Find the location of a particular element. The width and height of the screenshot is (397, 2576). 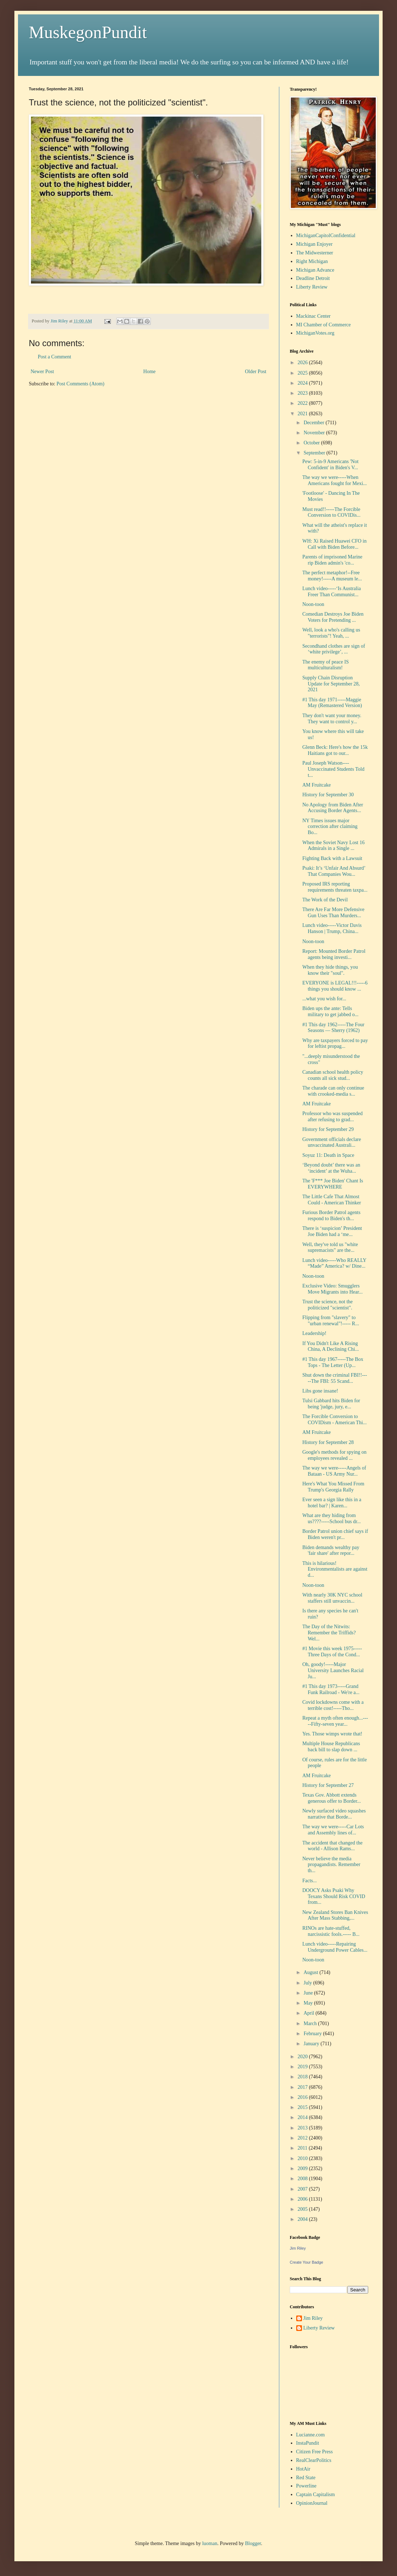

January is located at coordinates (311, 2043).